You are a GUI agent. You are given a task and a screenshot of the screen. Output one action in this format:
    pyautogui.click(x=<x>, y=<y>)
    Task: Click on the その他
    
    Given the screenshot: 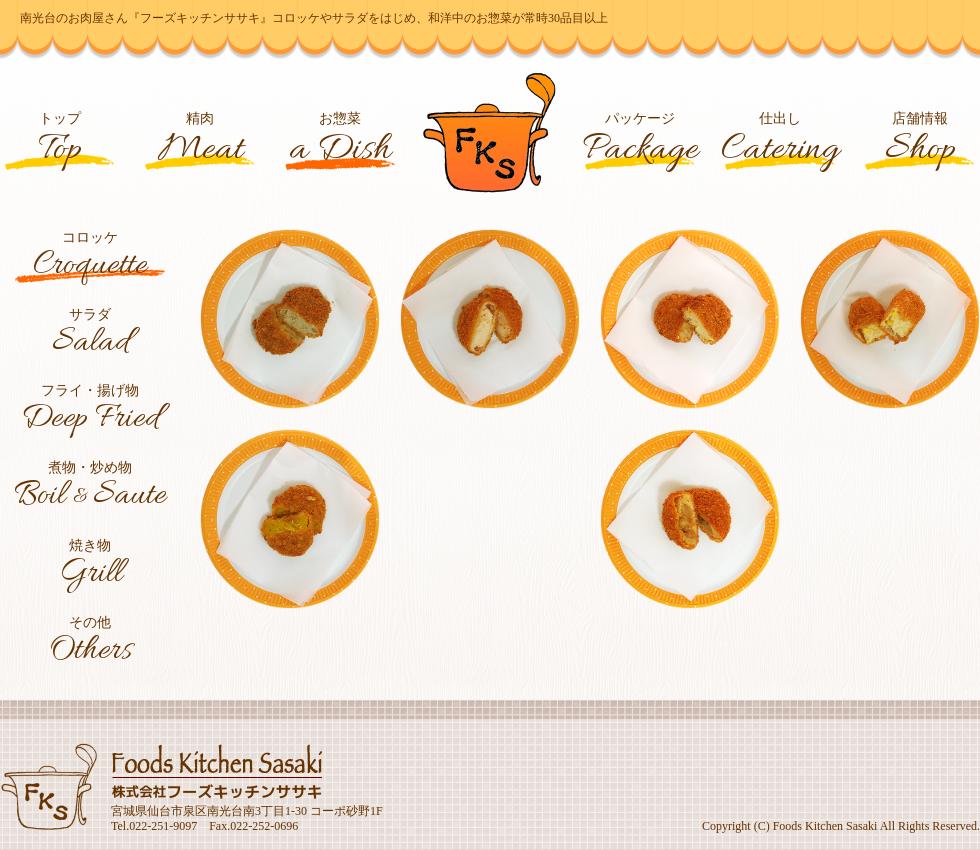 What is the action you would take?
    pyautogui.click(x=90, y=643)
    